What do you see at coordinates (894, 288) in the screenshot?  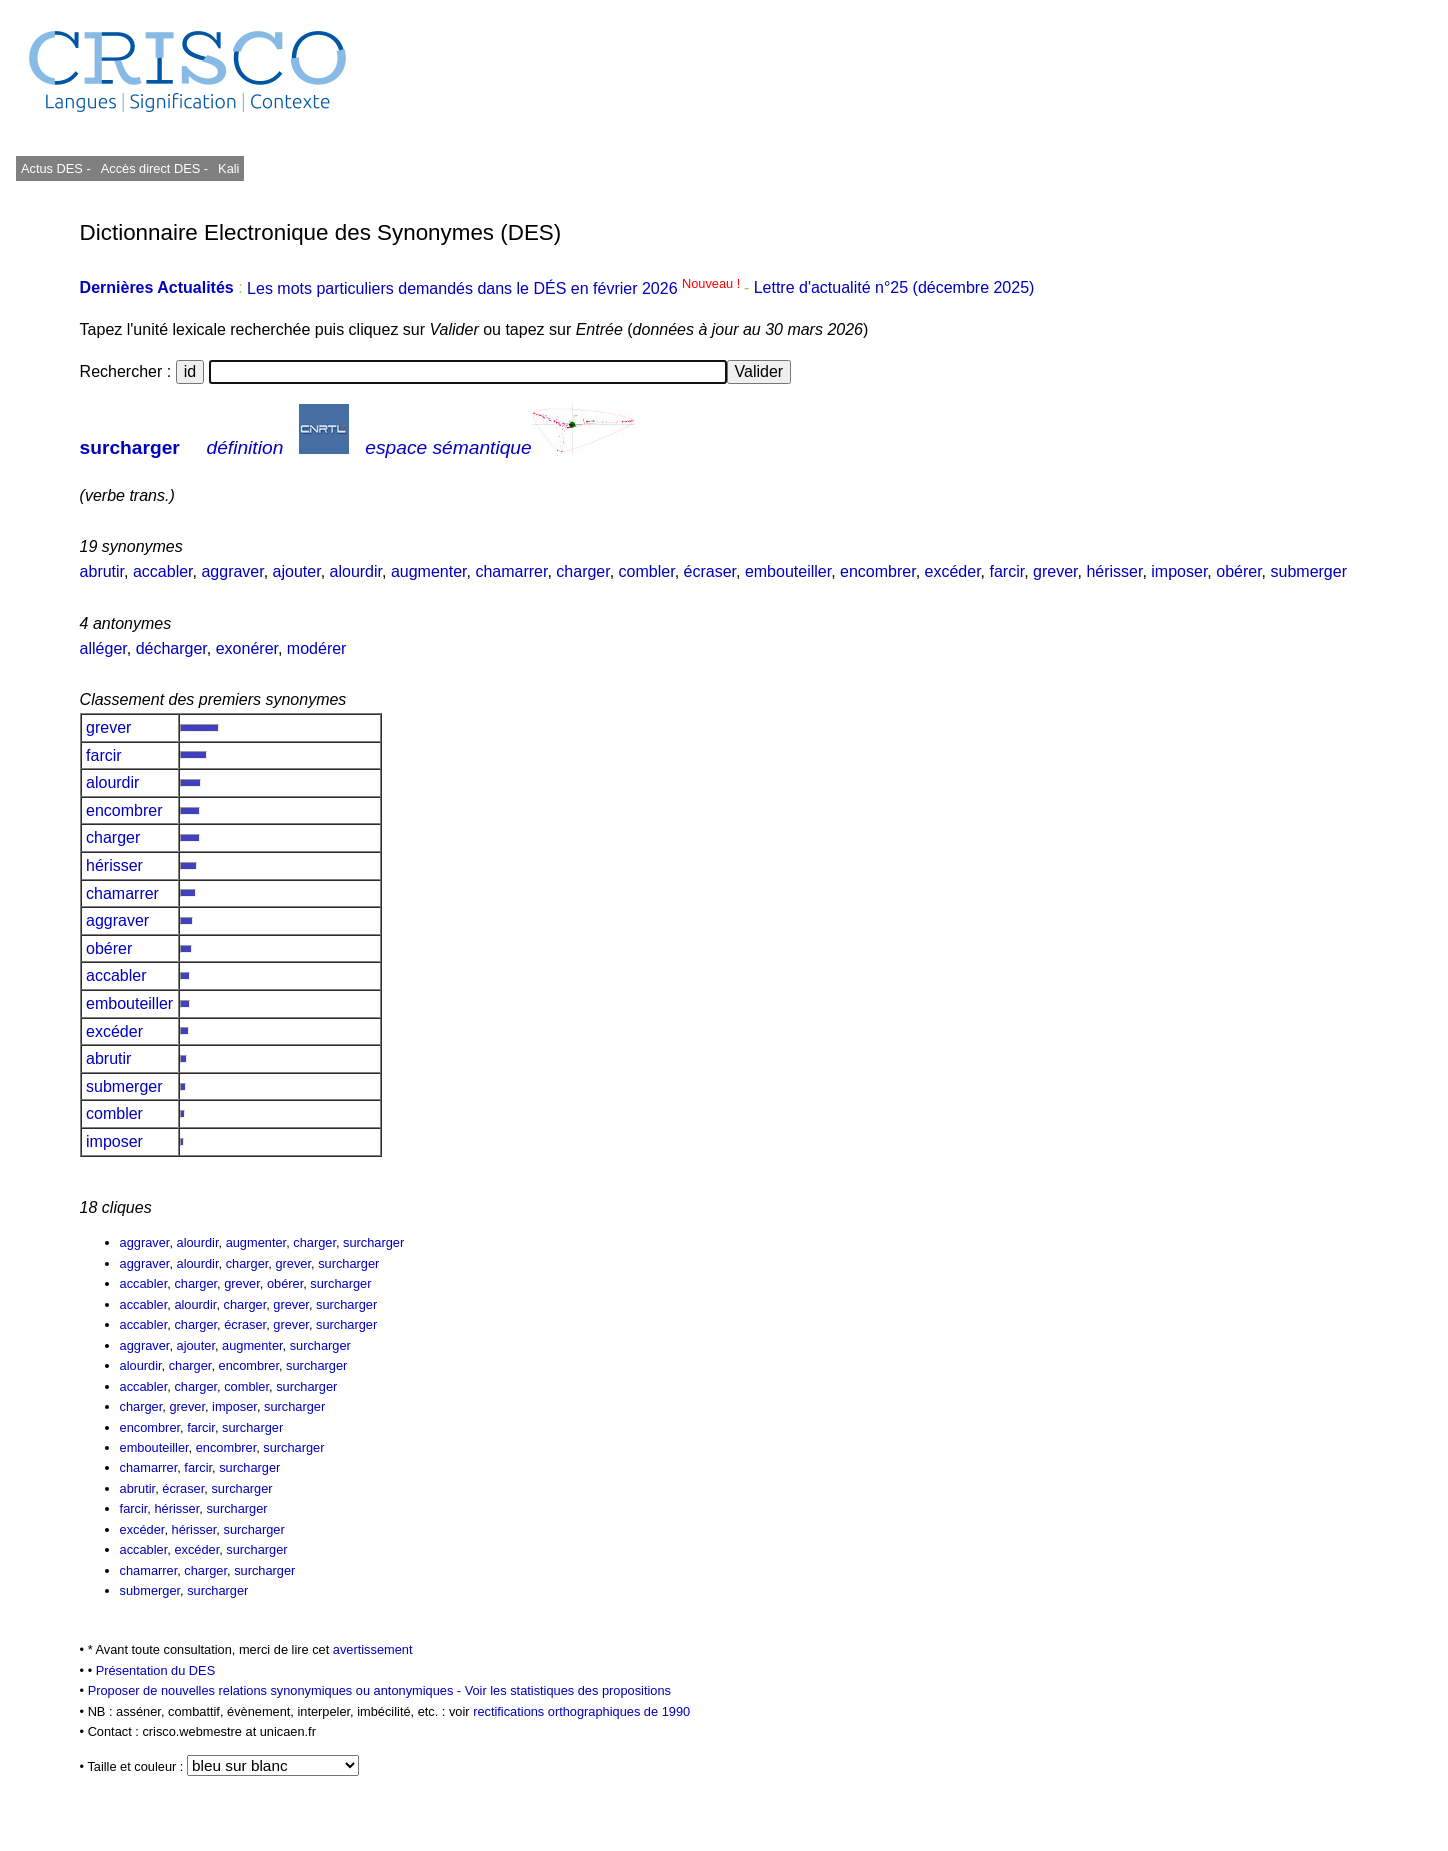 I see `Lettre d'actualité n°25 (décembre 2025)` at bounding box center [894, 288].